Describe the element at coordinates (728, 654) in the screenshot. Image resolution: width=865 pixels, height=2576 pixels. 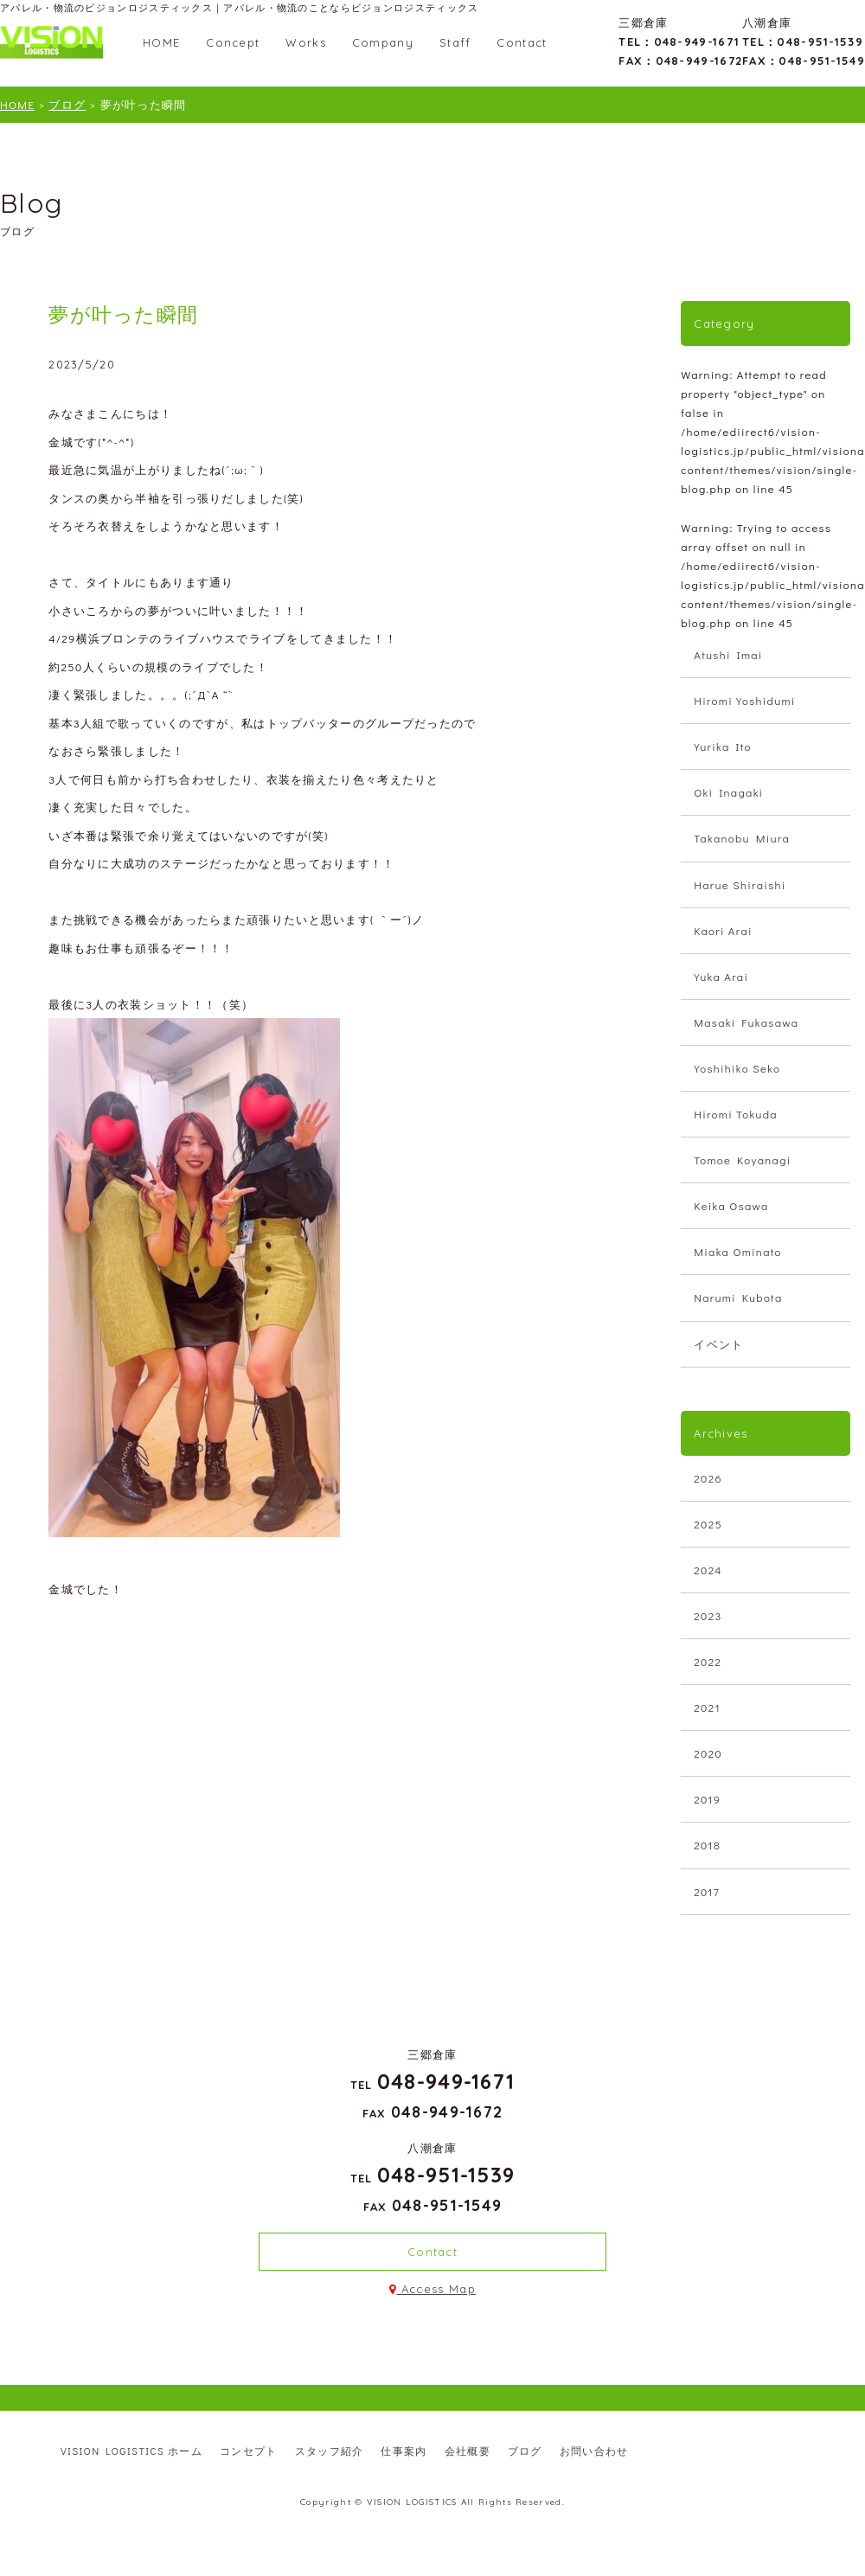
I see `Atushi Imai` at that location.